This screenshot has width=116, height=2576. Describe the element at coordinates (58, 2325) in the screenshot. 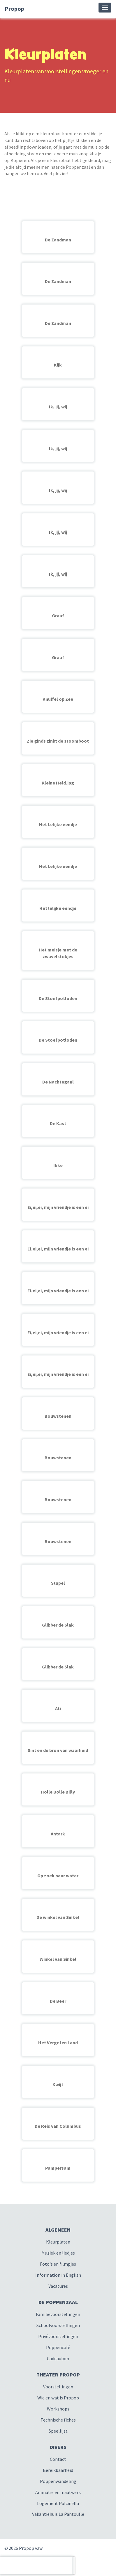

I see `Schoolvoorstellingen` at that location.